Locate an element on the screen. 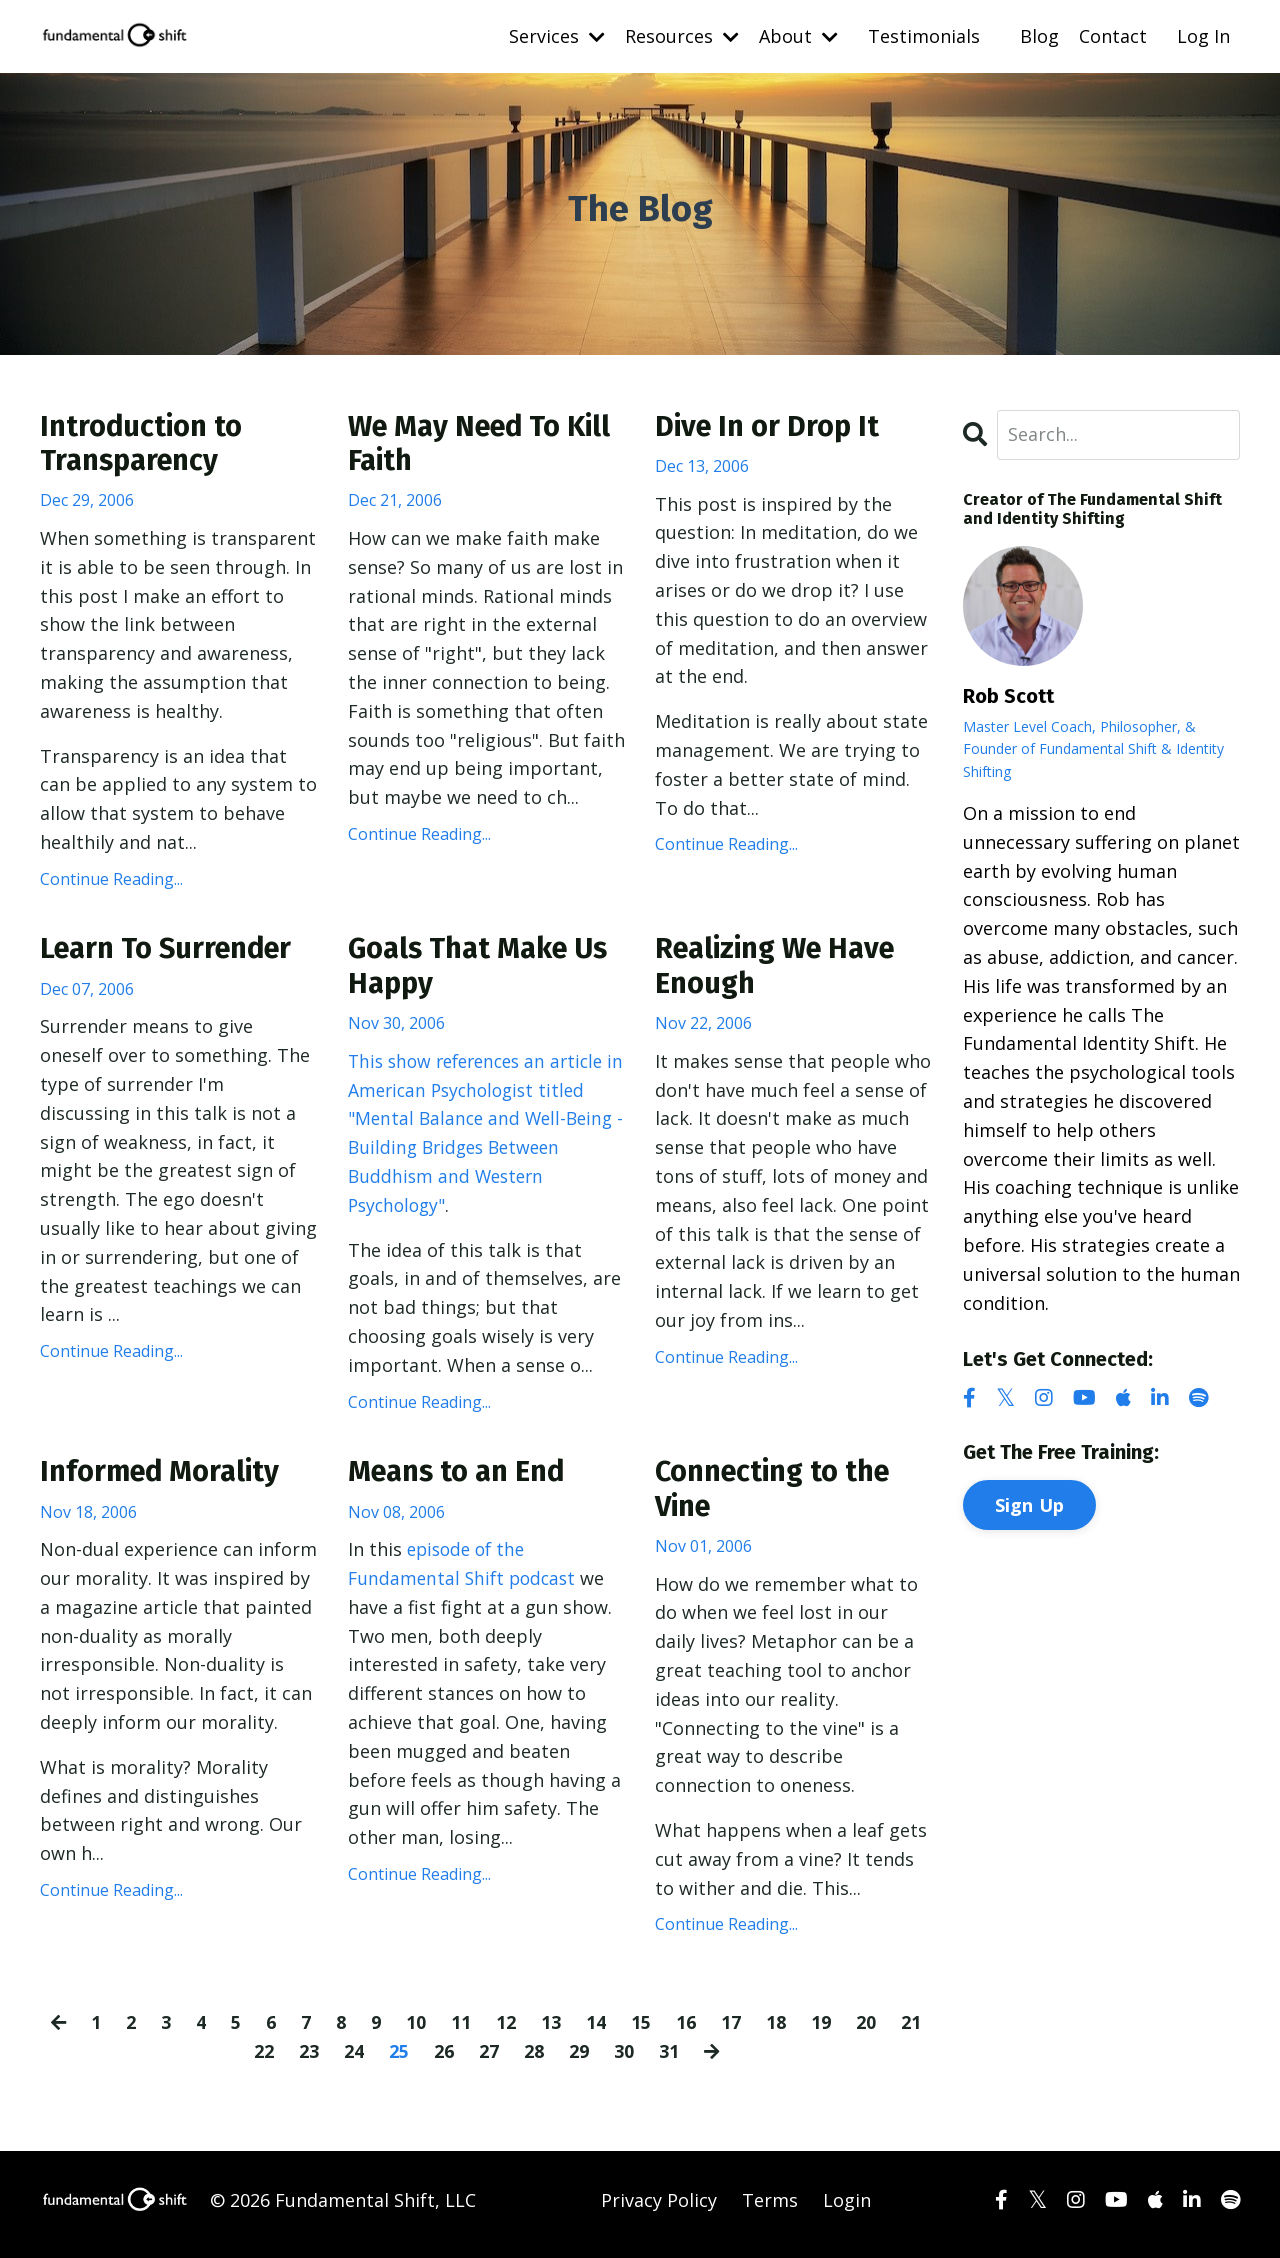 The image size is (1280, 2258). About is located at coordinates (798, 36).